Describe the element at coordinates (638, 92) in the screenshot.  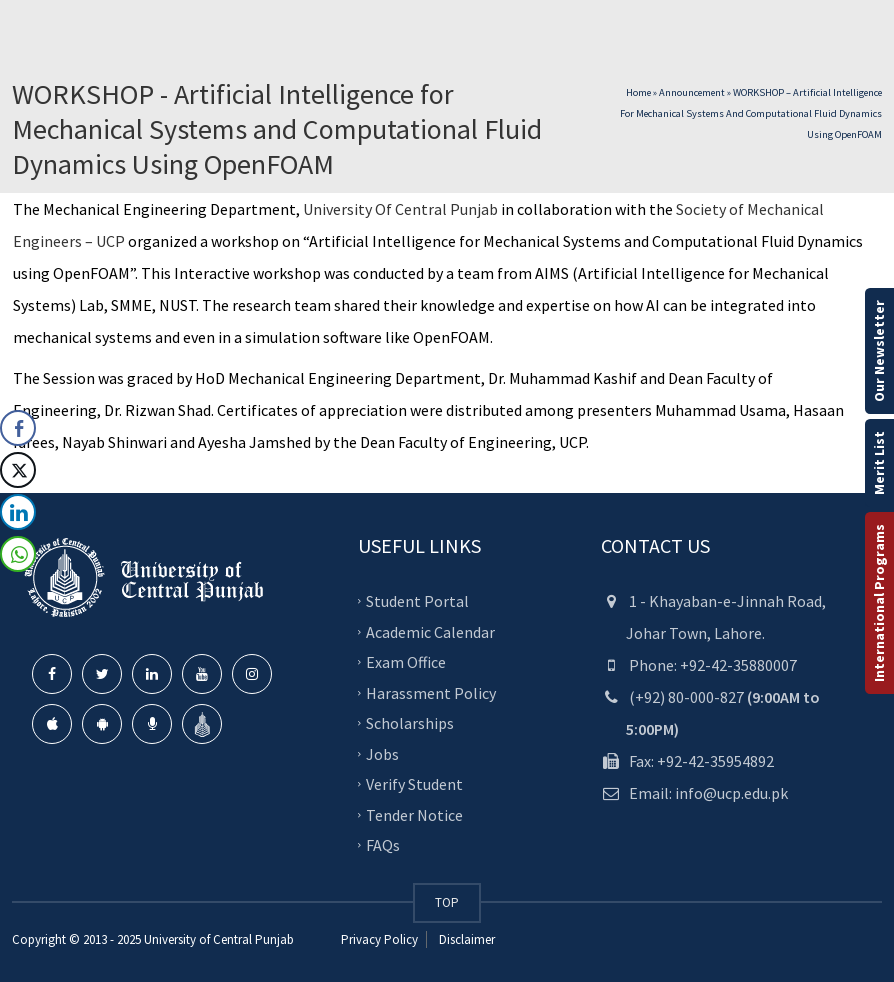
I see `Home` at that location.